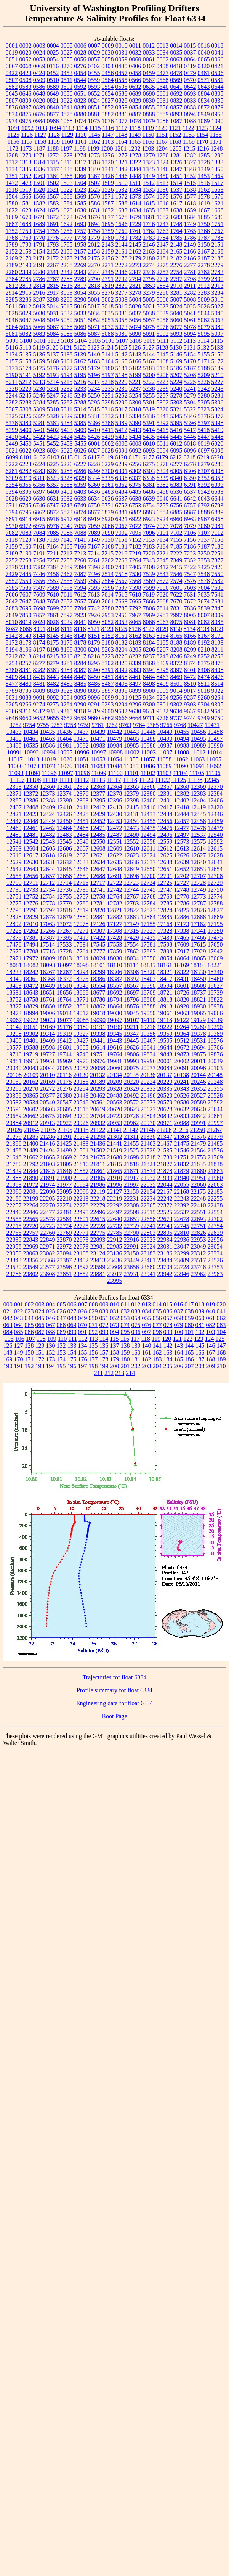 Image resolution: width=229 pixels, height=2576 pixels. Describe the element at coordinates (39, 519) in the screenshot. I see `6915` at that location.